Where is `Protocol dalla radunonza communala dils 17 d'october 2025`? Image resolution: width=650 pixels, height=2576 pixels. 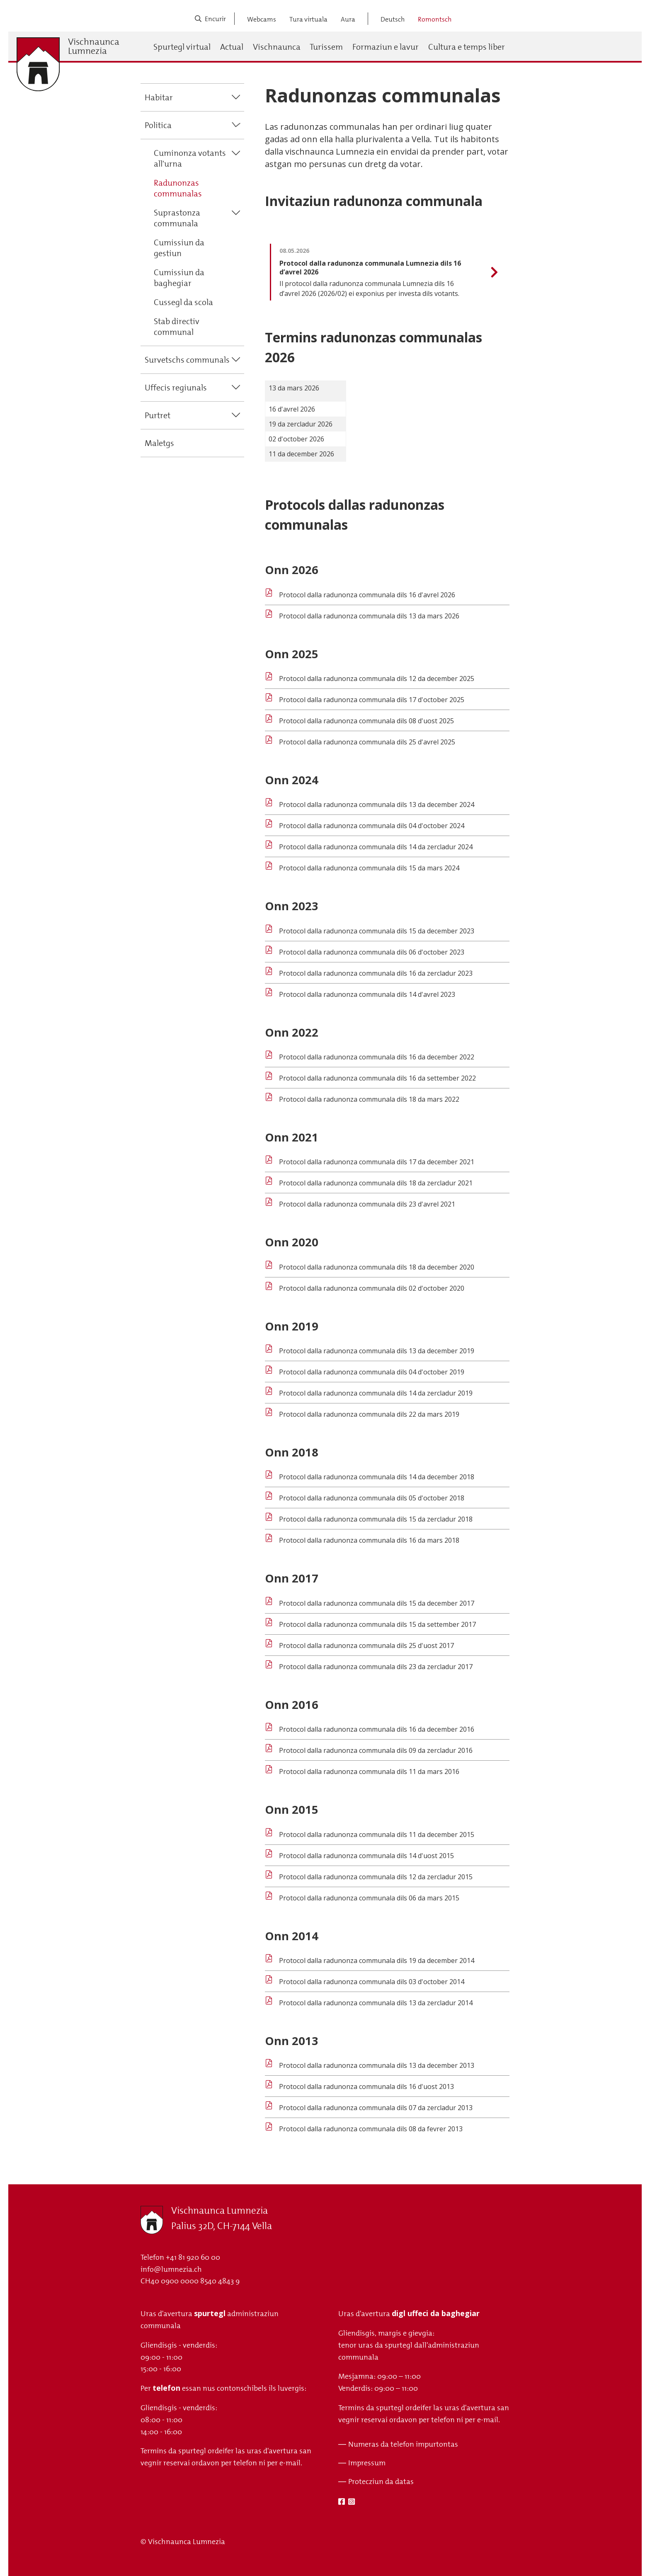 Protocol dalla radunonza communala dils 17 d'october 2025 is located at coordinates (371, 699).